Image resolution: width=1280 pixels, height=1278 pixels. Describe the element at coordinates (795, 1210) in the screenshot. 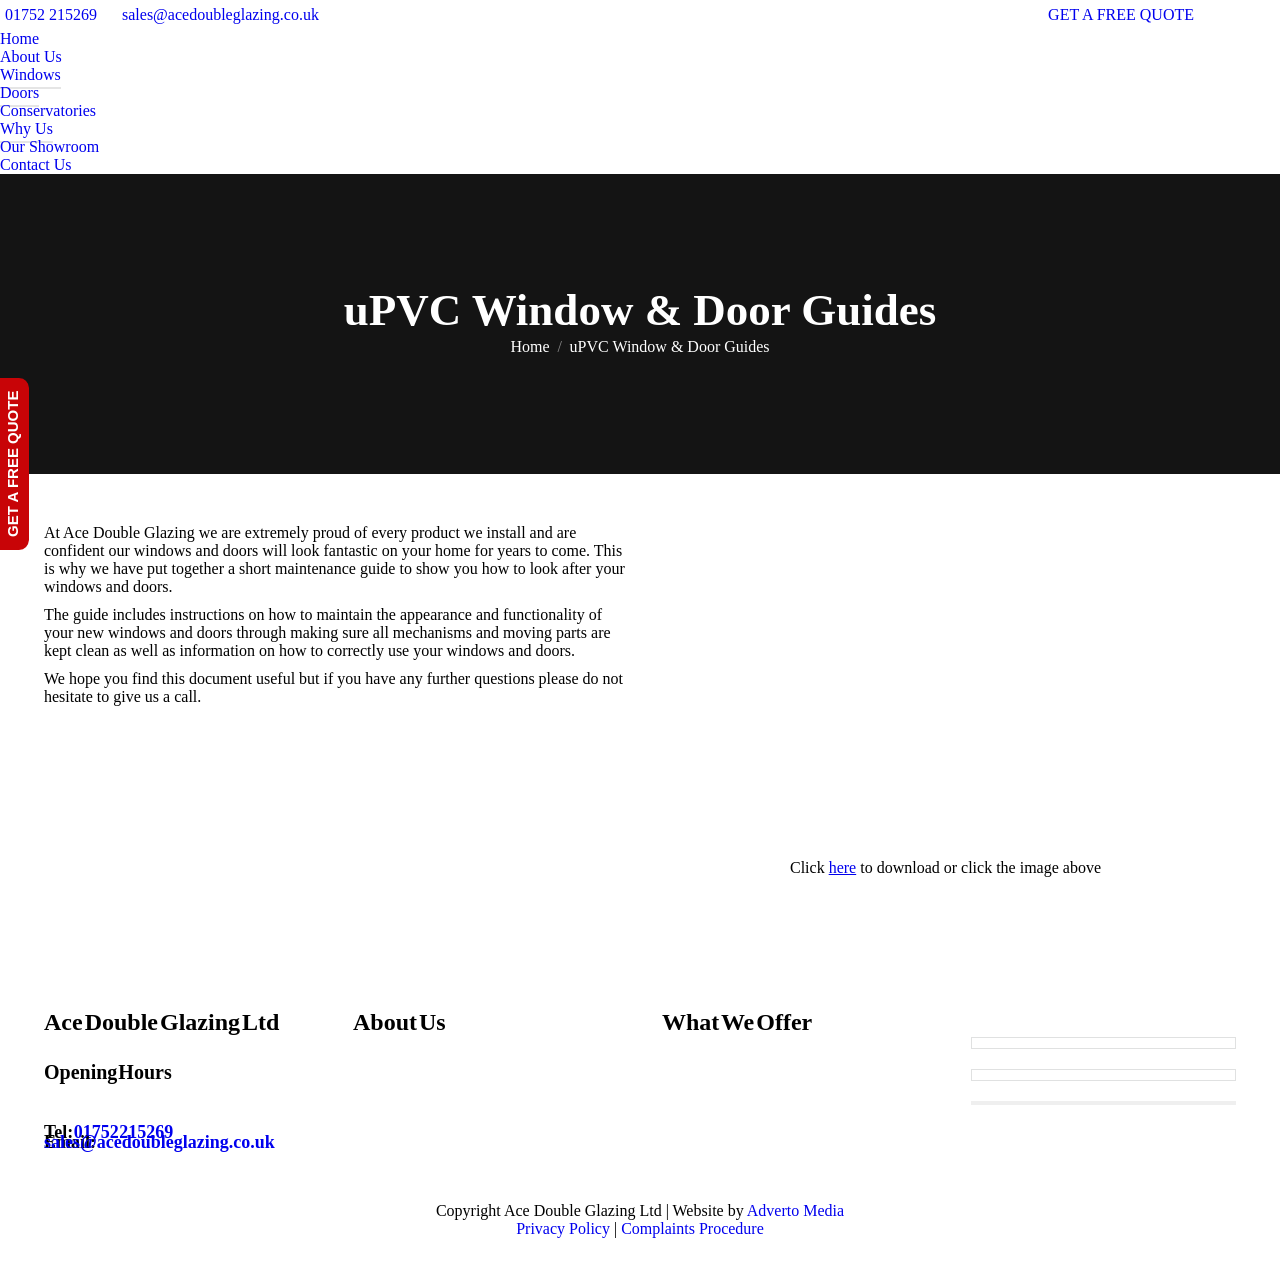

I see `Adverto Media` at that location.